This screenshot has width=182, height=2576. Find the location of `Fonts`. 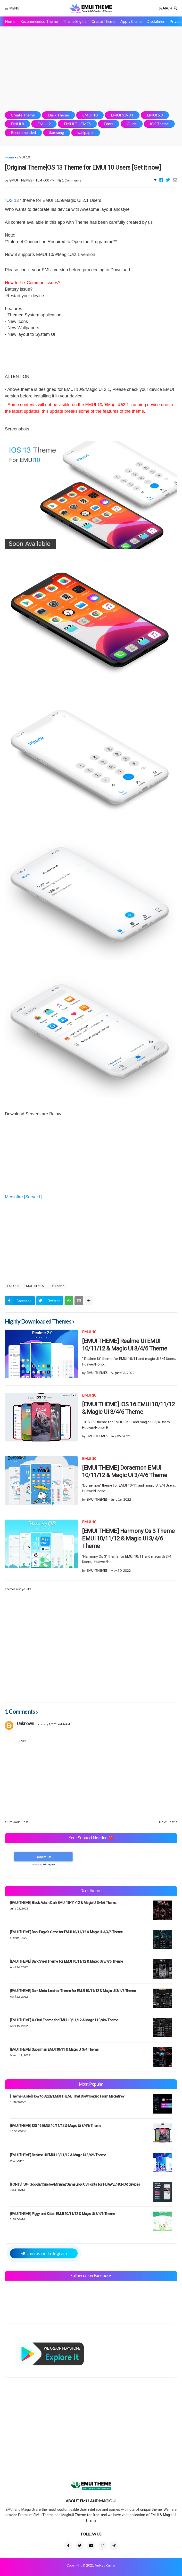

Fonts is located at coordinates (108, 123).